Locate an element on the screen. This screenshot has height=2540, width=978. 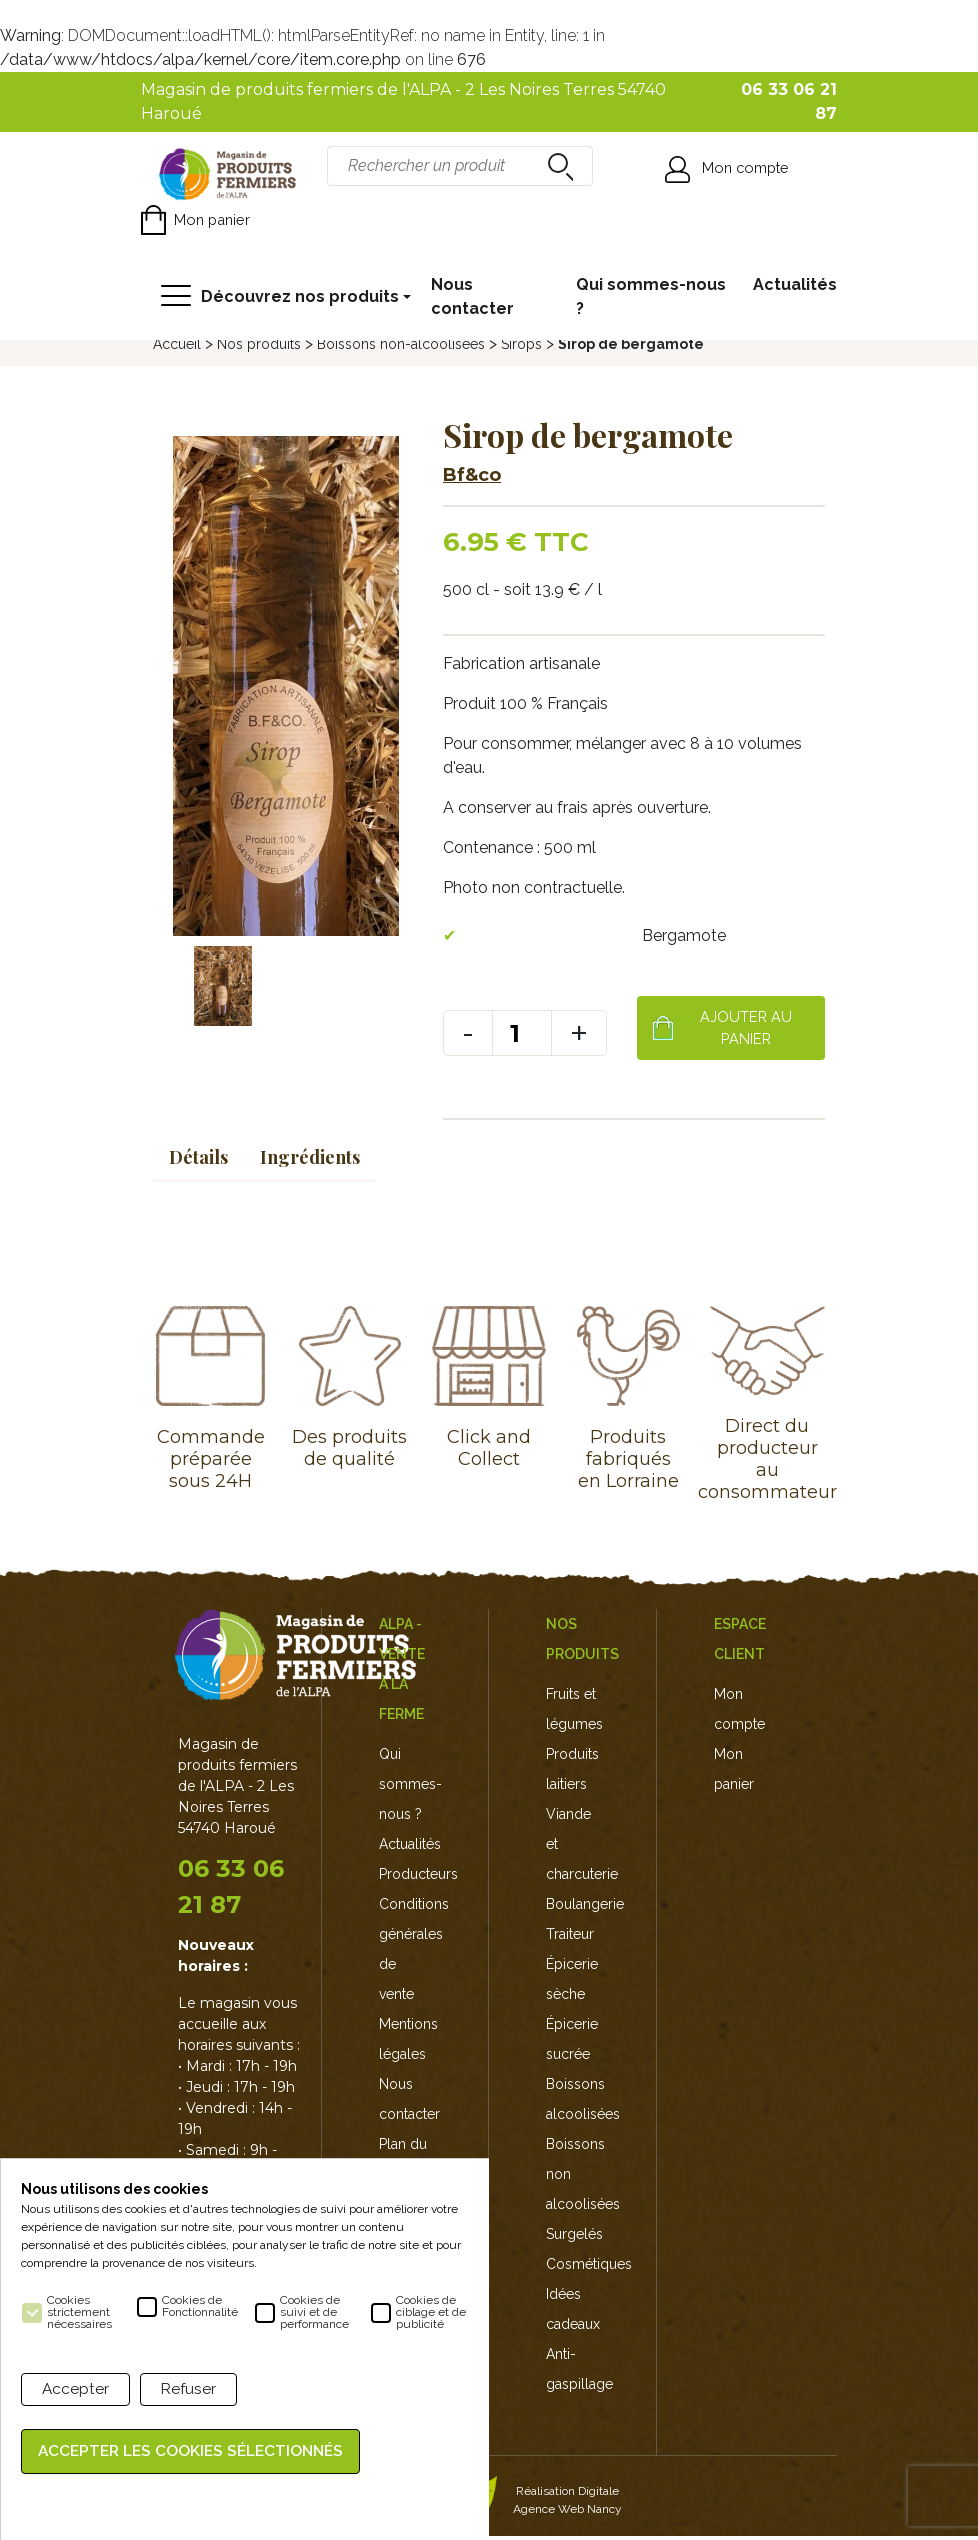
Bf&co is located at coordinates (472, 475).